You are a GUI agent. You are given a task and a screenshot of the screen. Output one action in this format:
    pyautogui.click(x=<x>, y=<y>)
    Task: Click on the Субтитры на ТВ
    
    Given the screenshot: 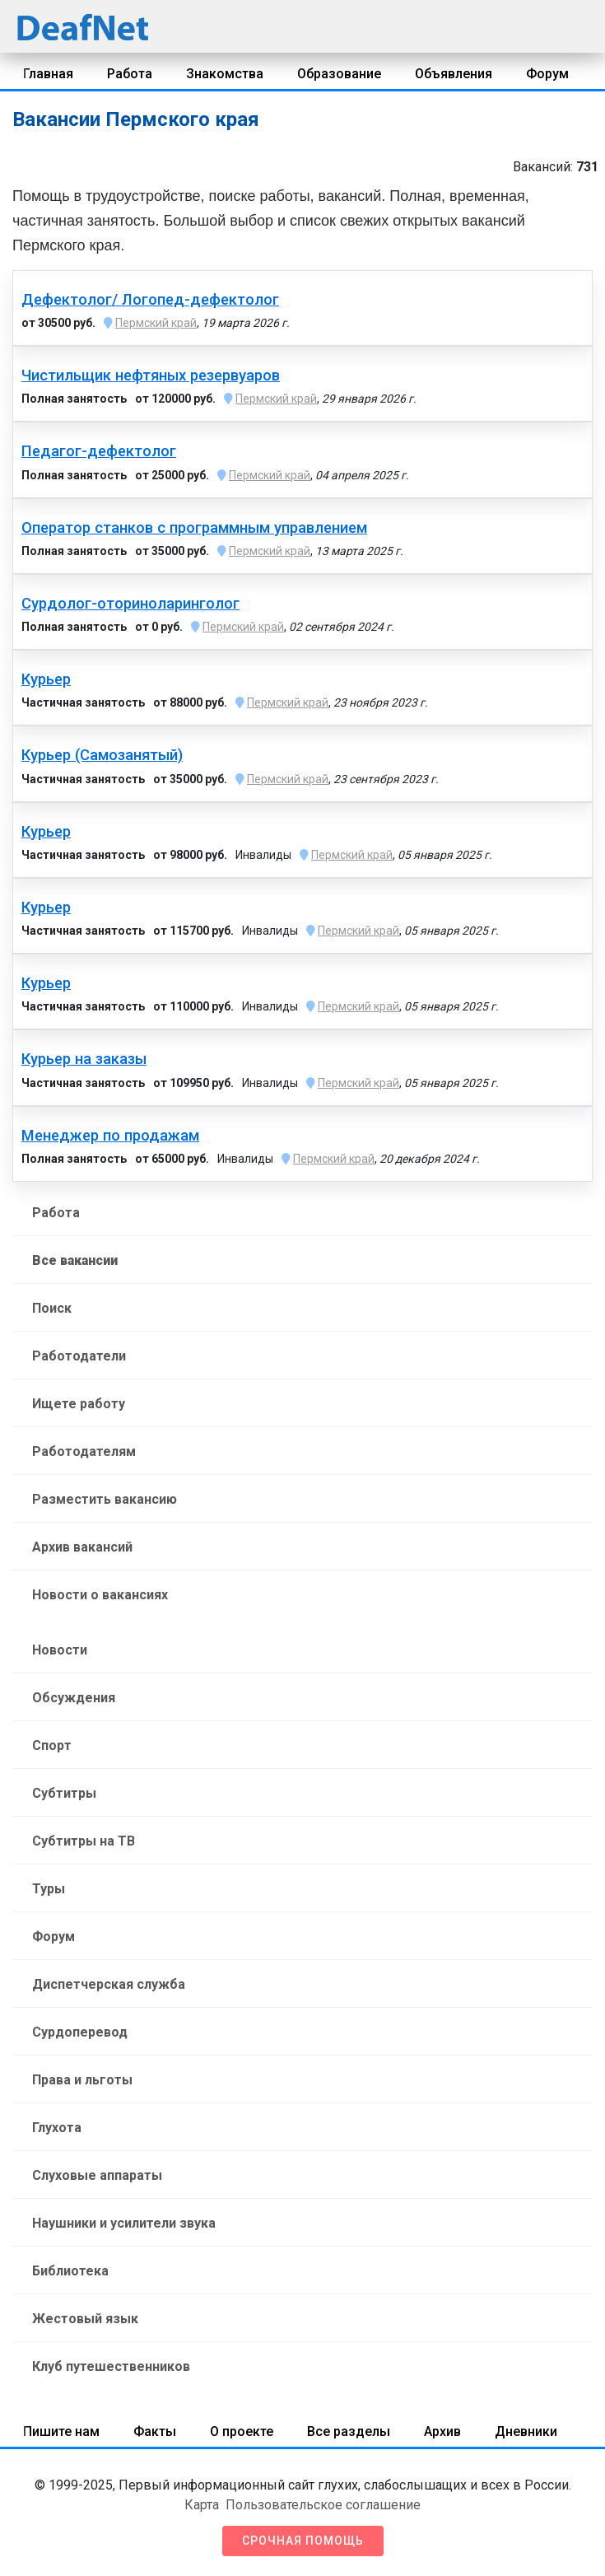 What is the action you would take?
    pyautogui.click(x=83, y=1841)
    